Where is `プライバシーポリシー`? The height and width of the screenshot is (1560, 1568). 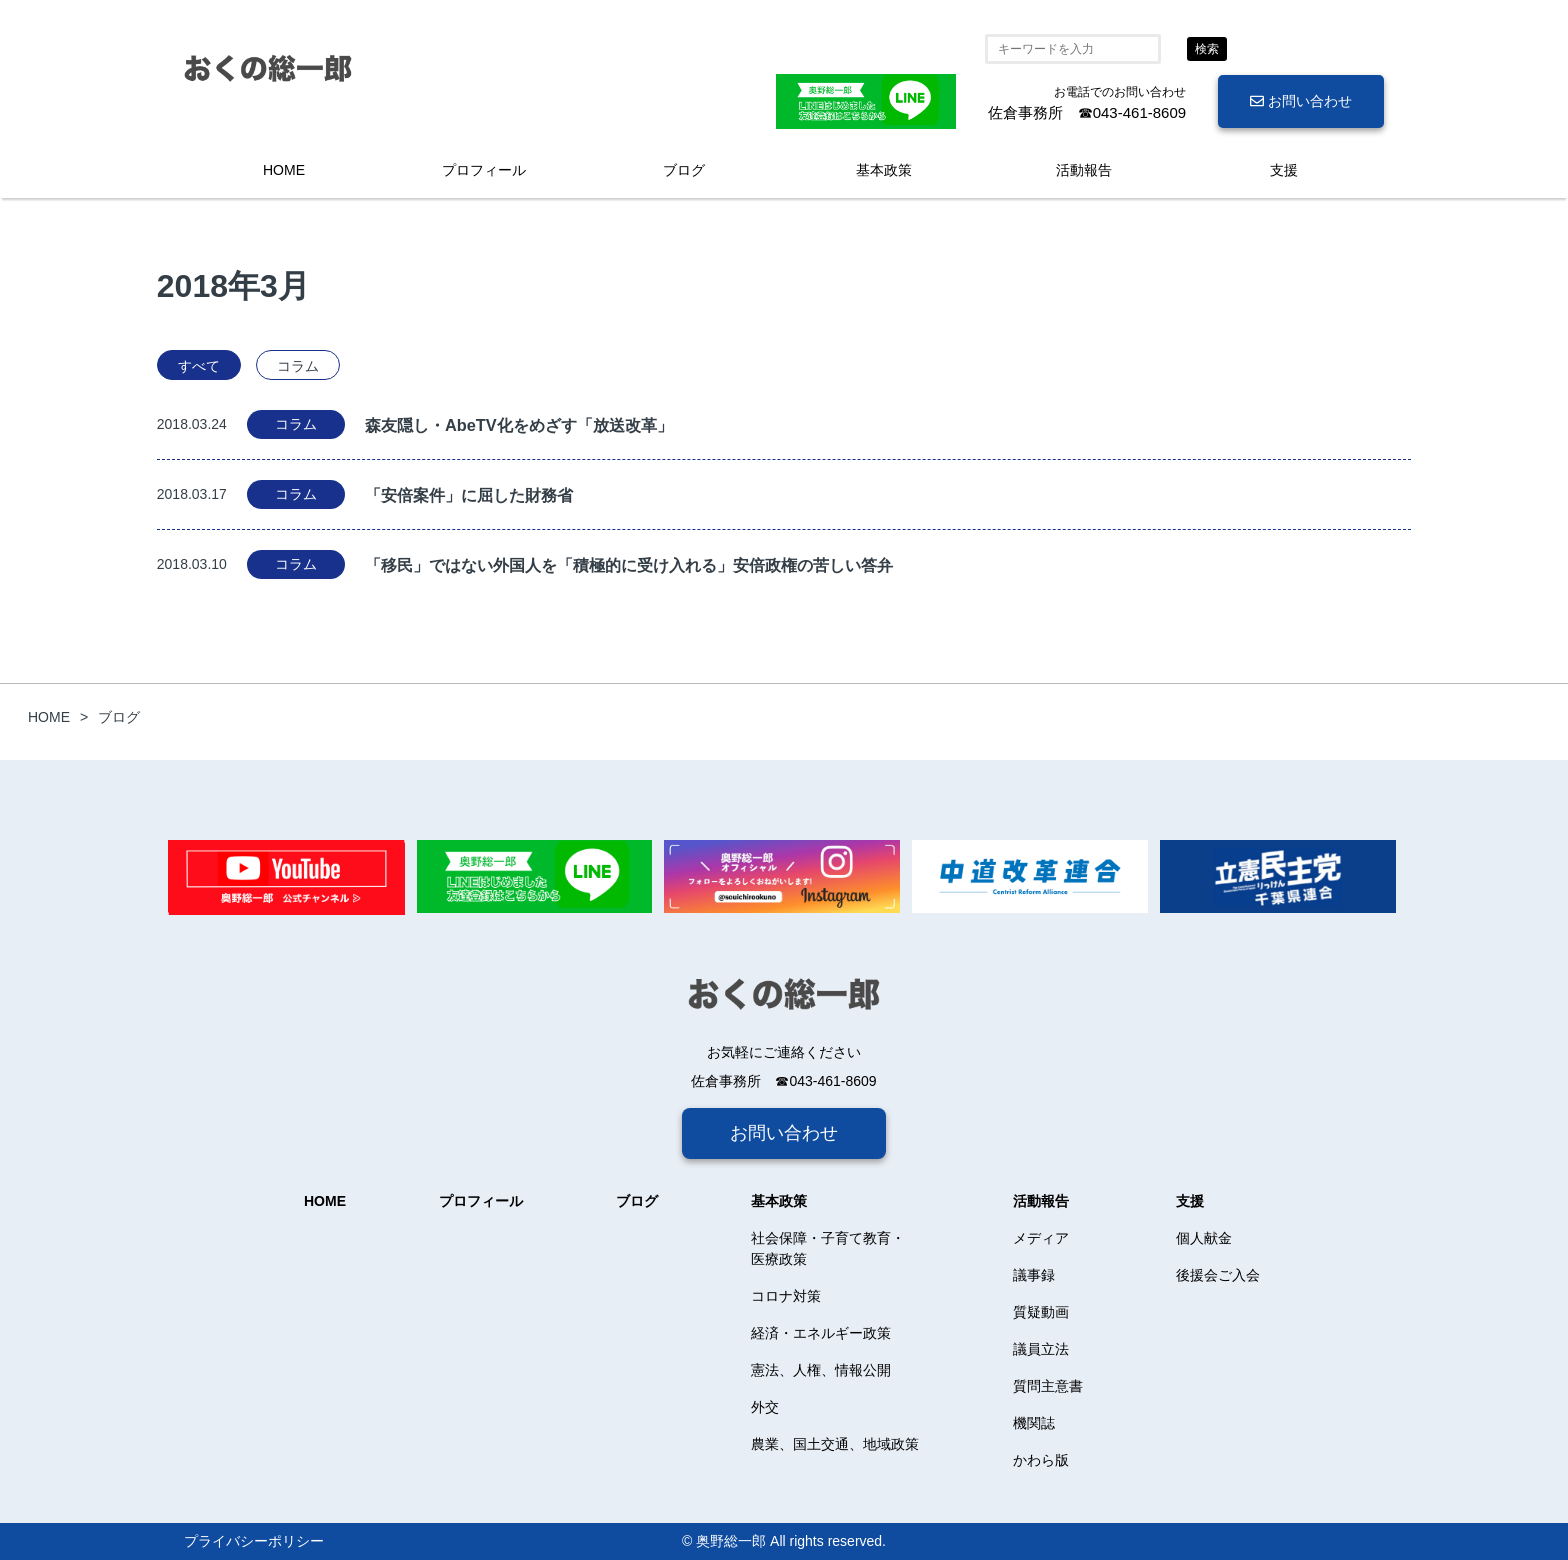 プライバシーポリシー is located at coordinates (254, 1541).